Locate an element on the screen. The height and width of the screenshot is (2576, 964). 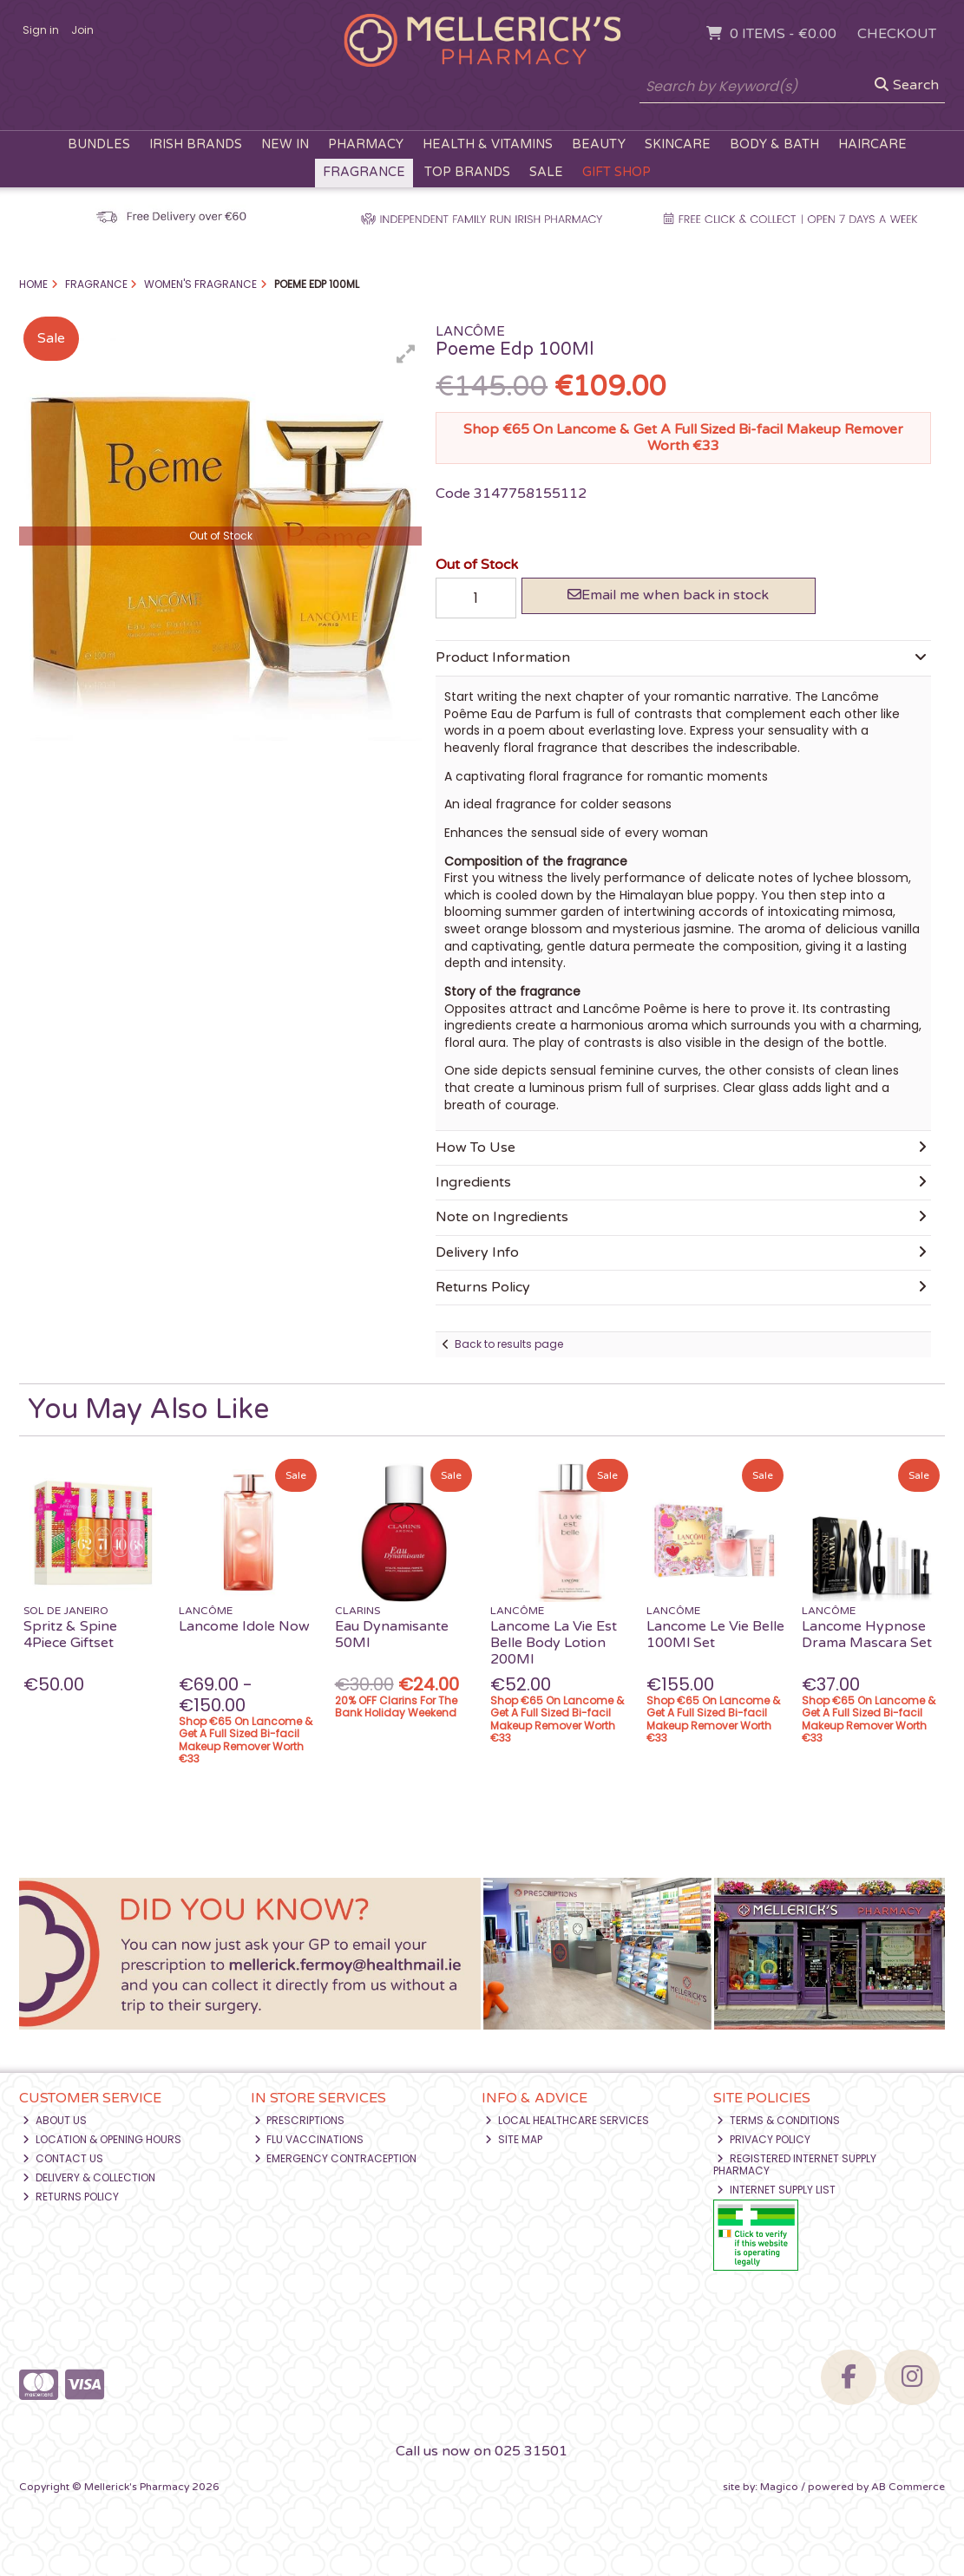
Back to results page is located at coordinates (509, 1344).